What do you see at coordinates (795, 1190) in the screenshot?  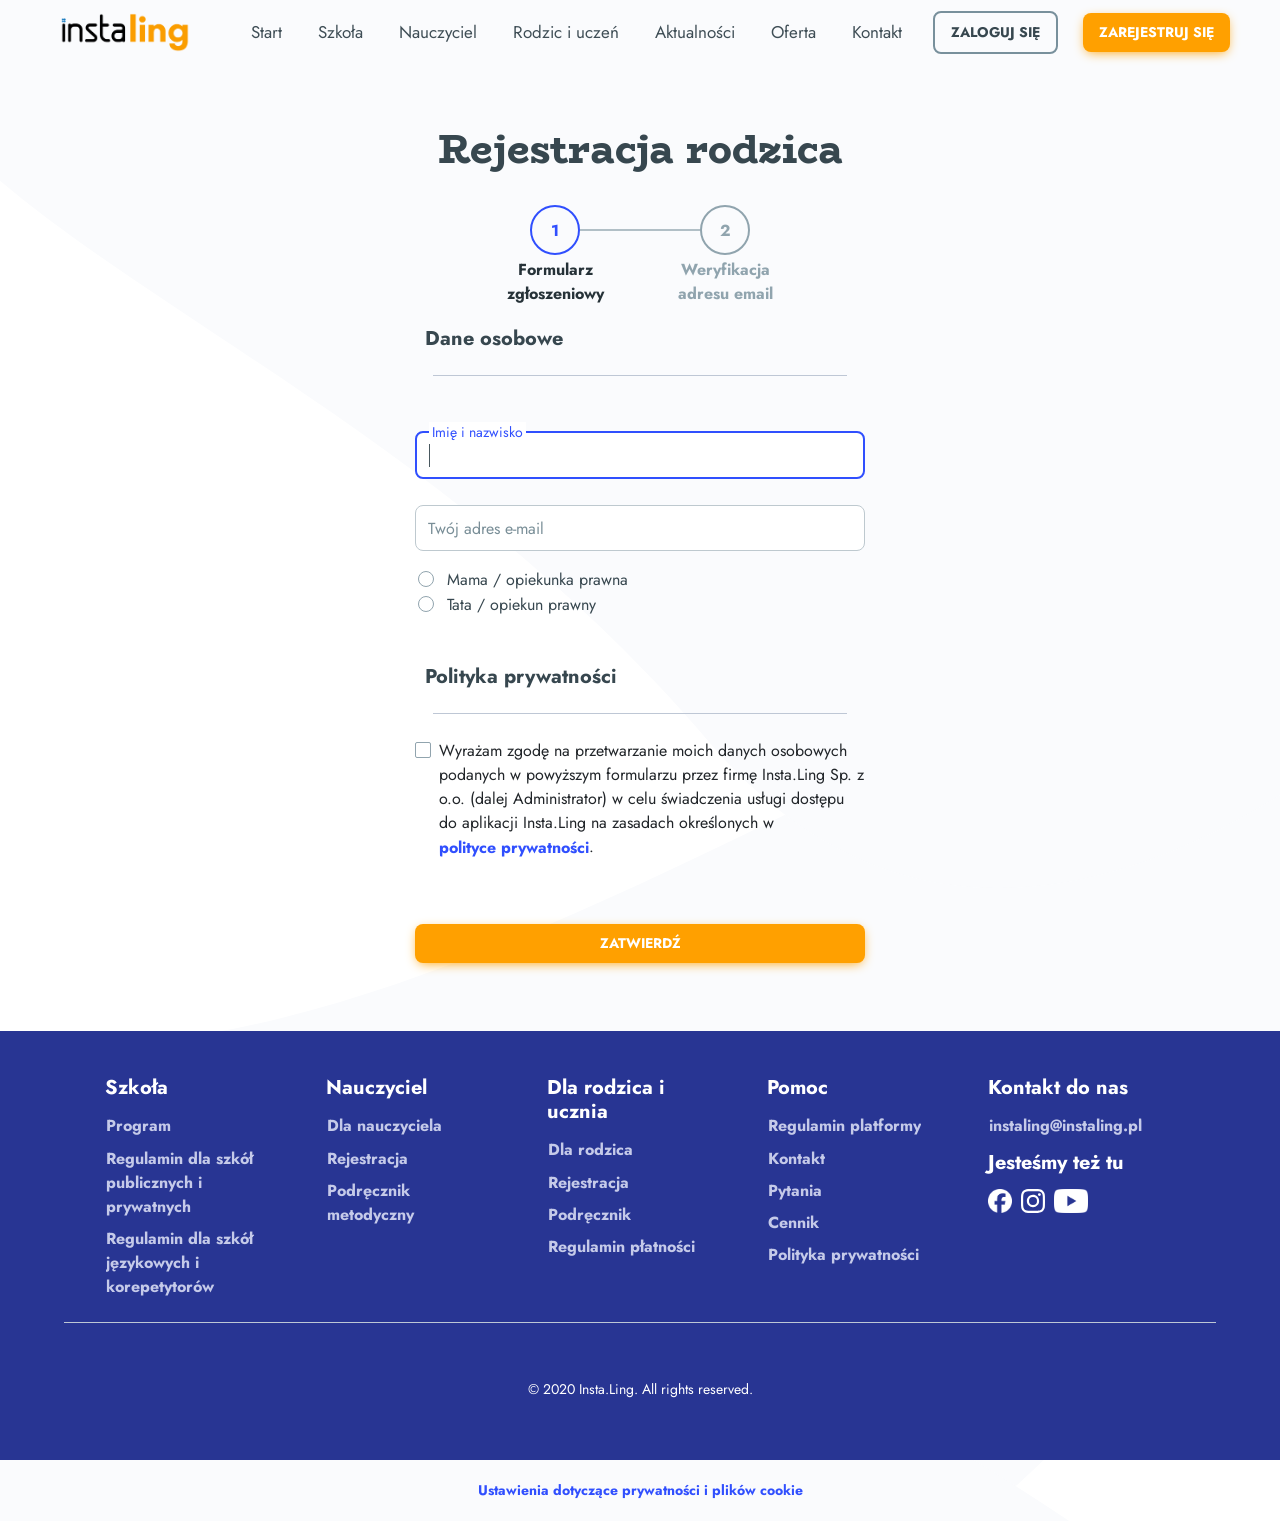 I see `Pytania` at bounding box center [795, 1190].